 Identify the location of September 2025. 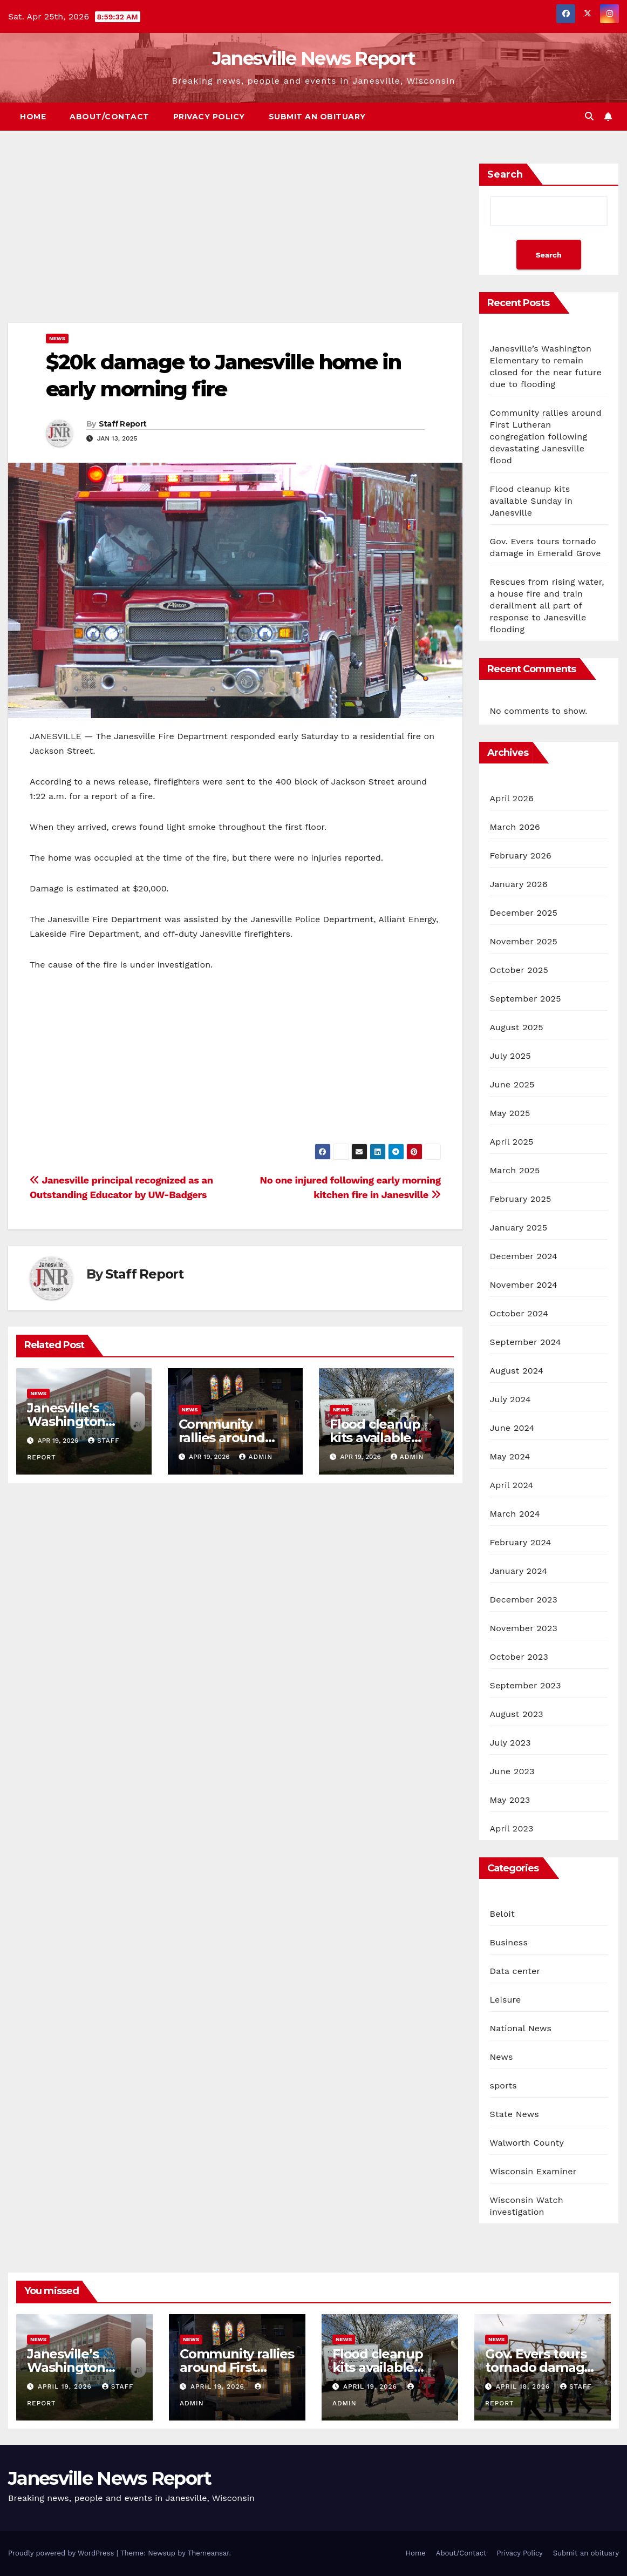
(525, 998).